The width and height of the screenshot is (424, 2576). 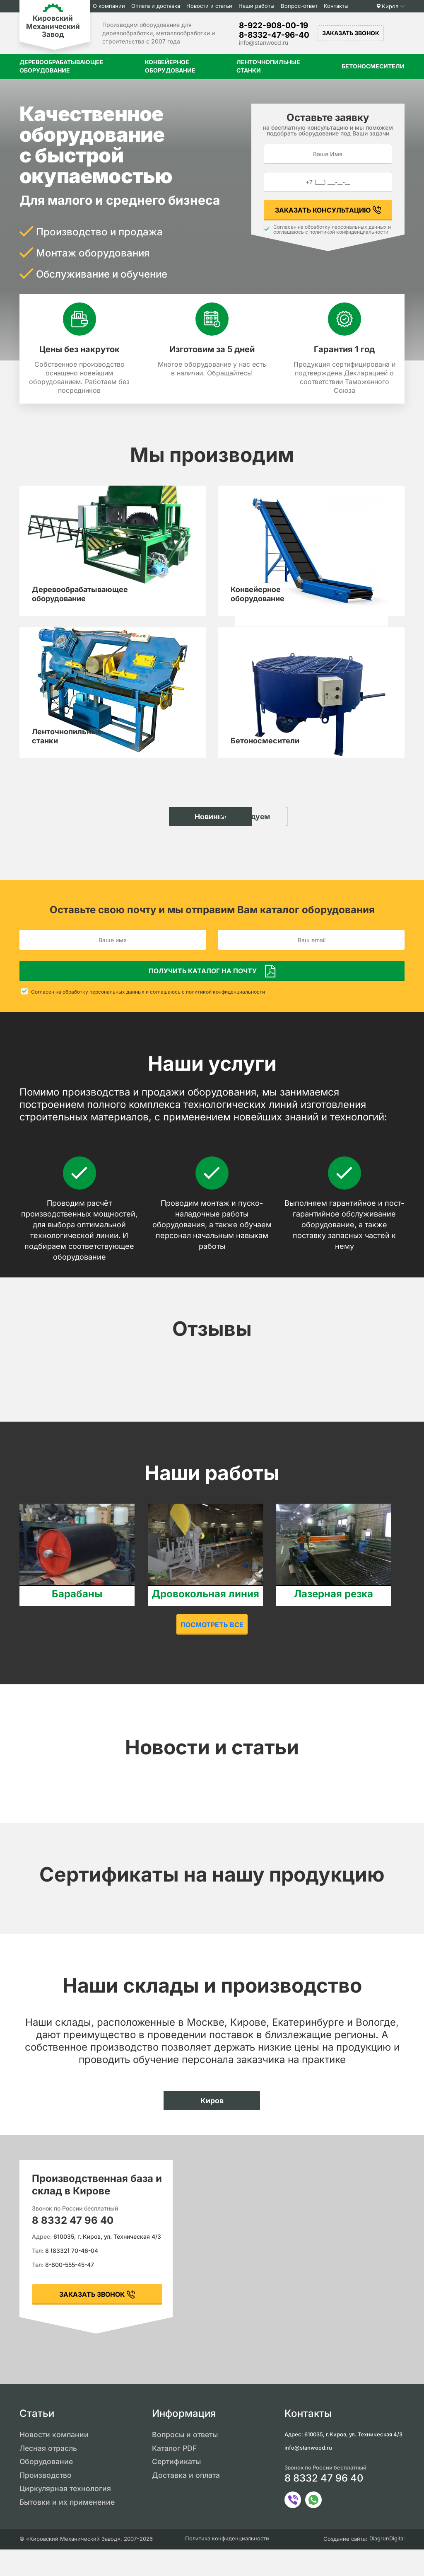 I want to click on 8-8332-47-96-40, so click(x=274, y=35).